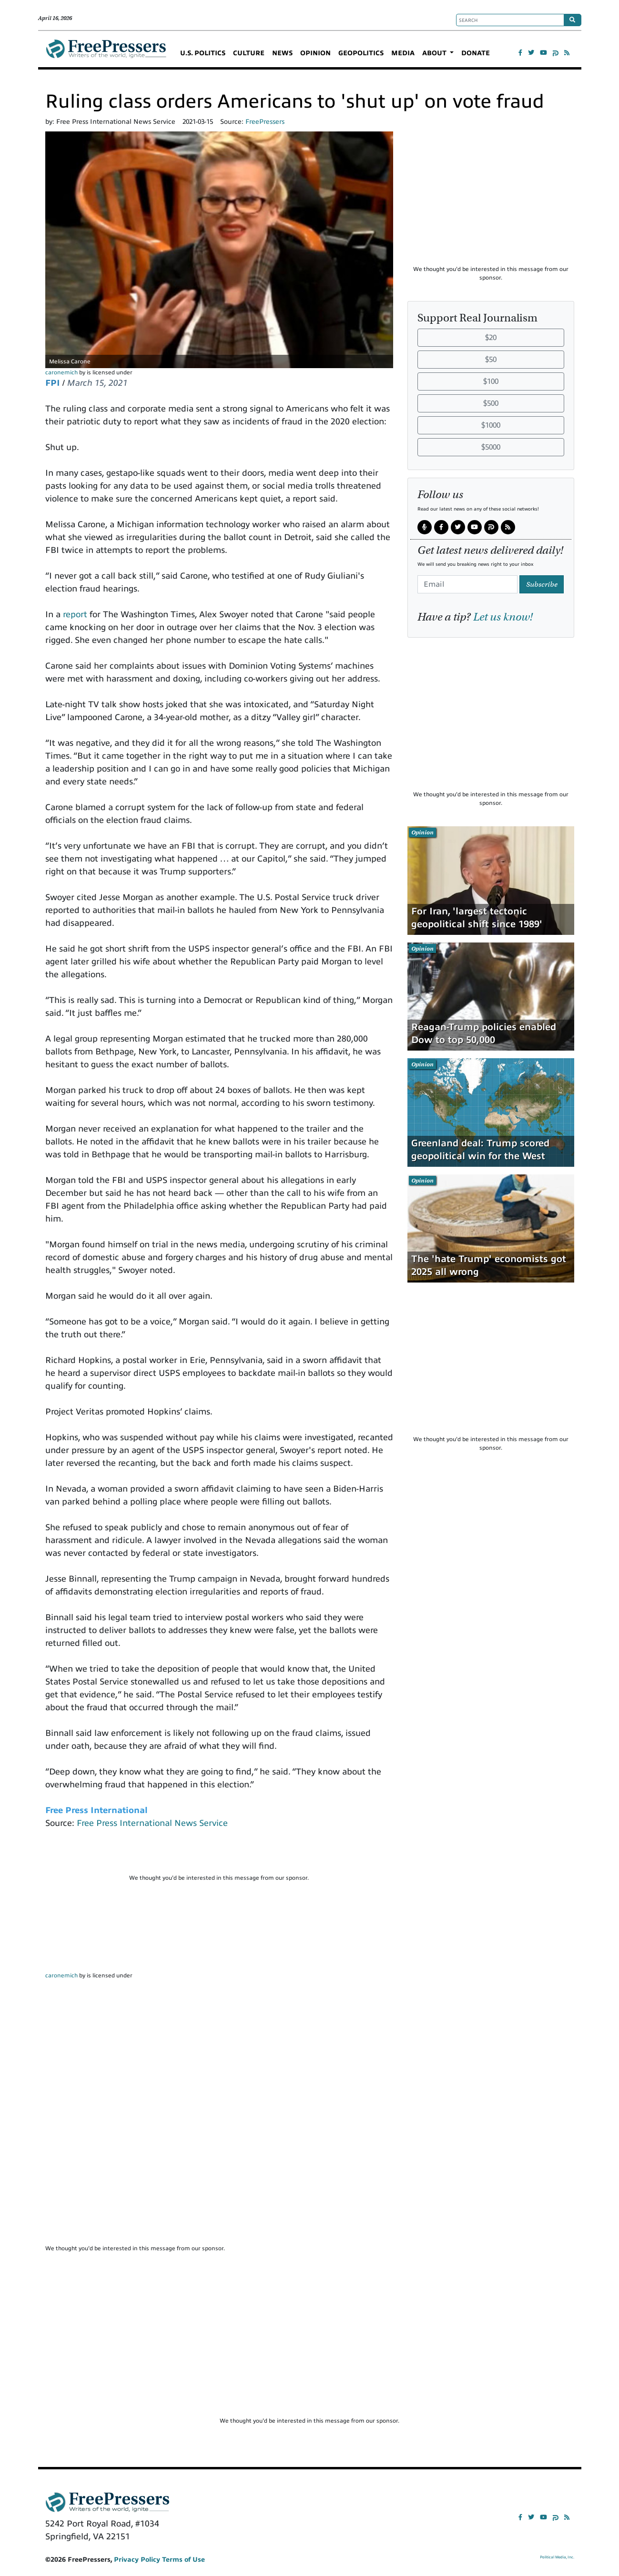 This screenshot has width=619, height=2576. I want to click on $5000, so click(490, 447).